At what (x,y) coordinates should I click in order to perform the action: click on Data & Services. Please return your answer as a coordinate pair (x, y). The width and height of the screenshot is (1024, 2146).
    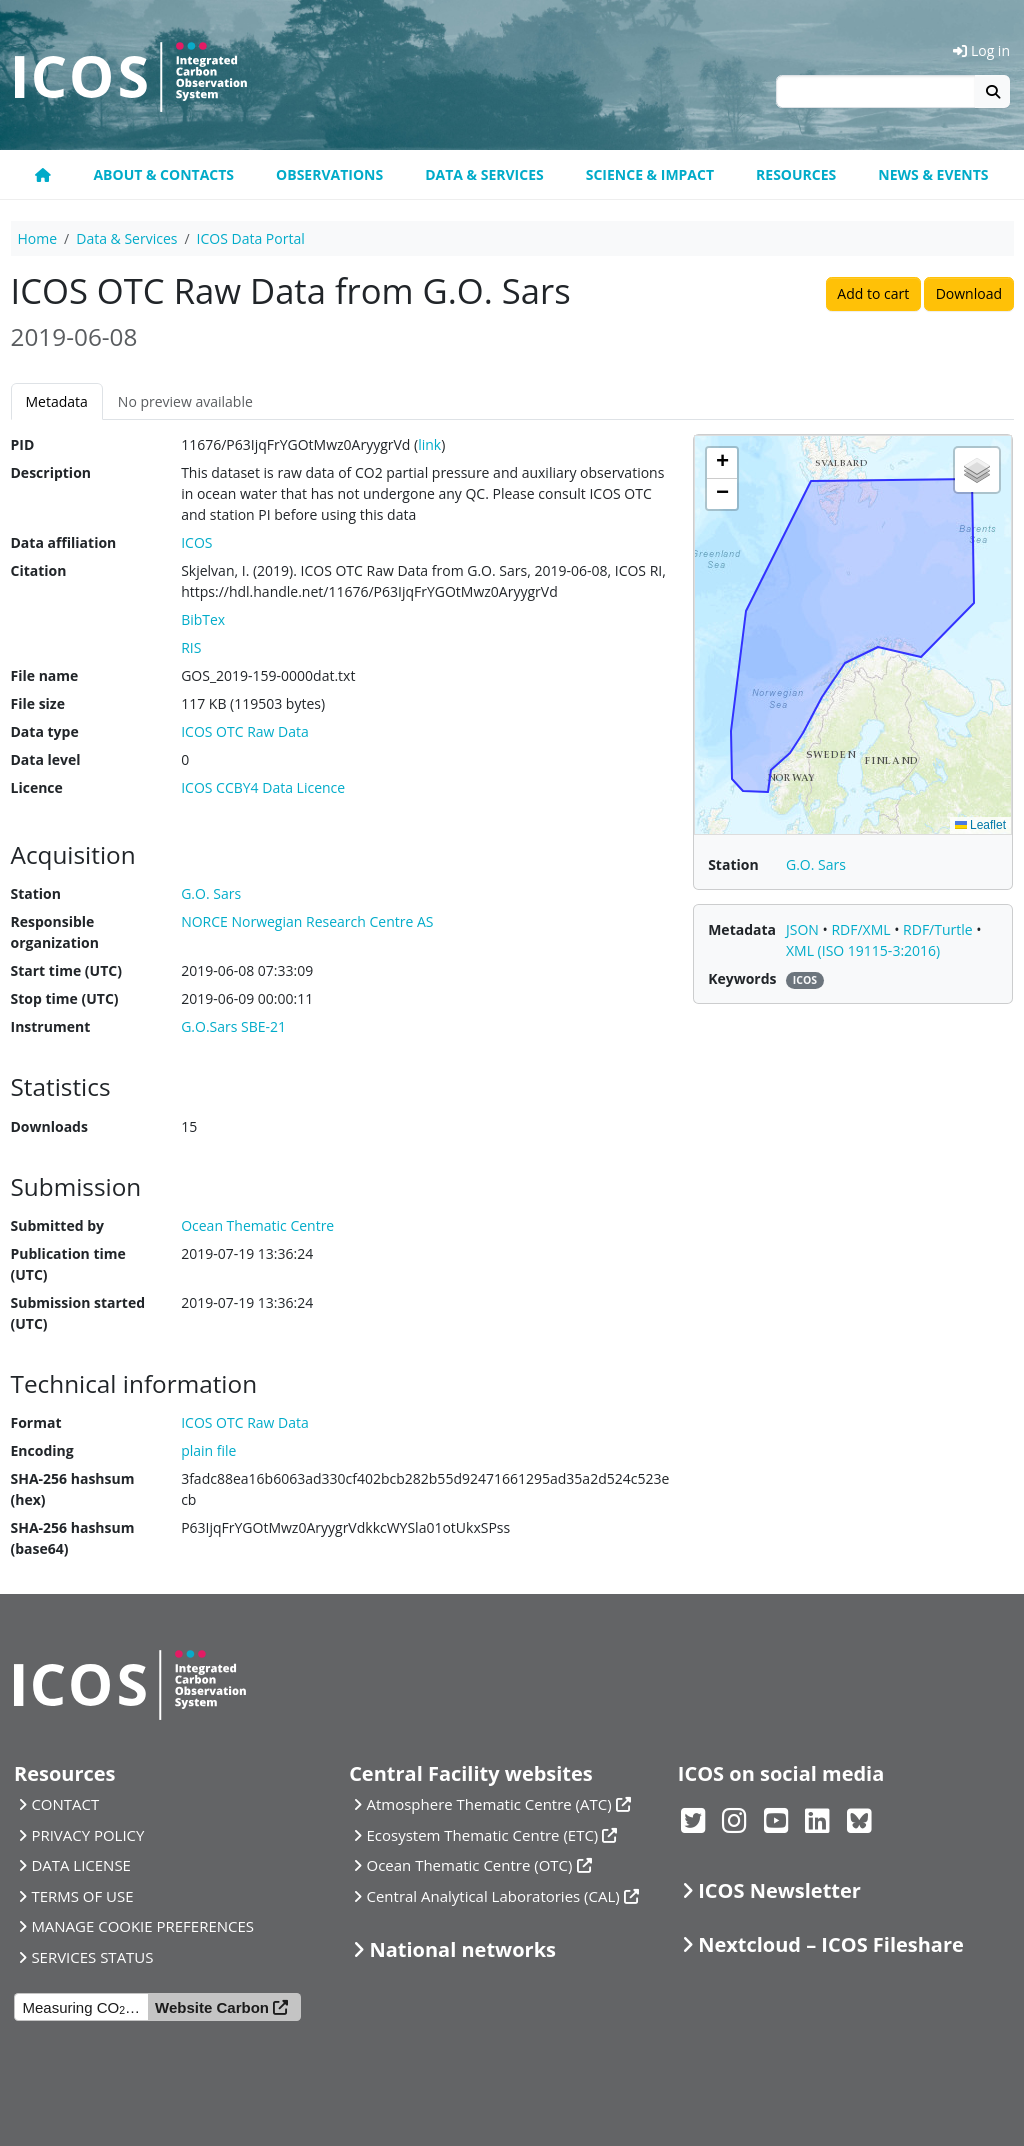
    Looking at the image, I should click on (484, 174).